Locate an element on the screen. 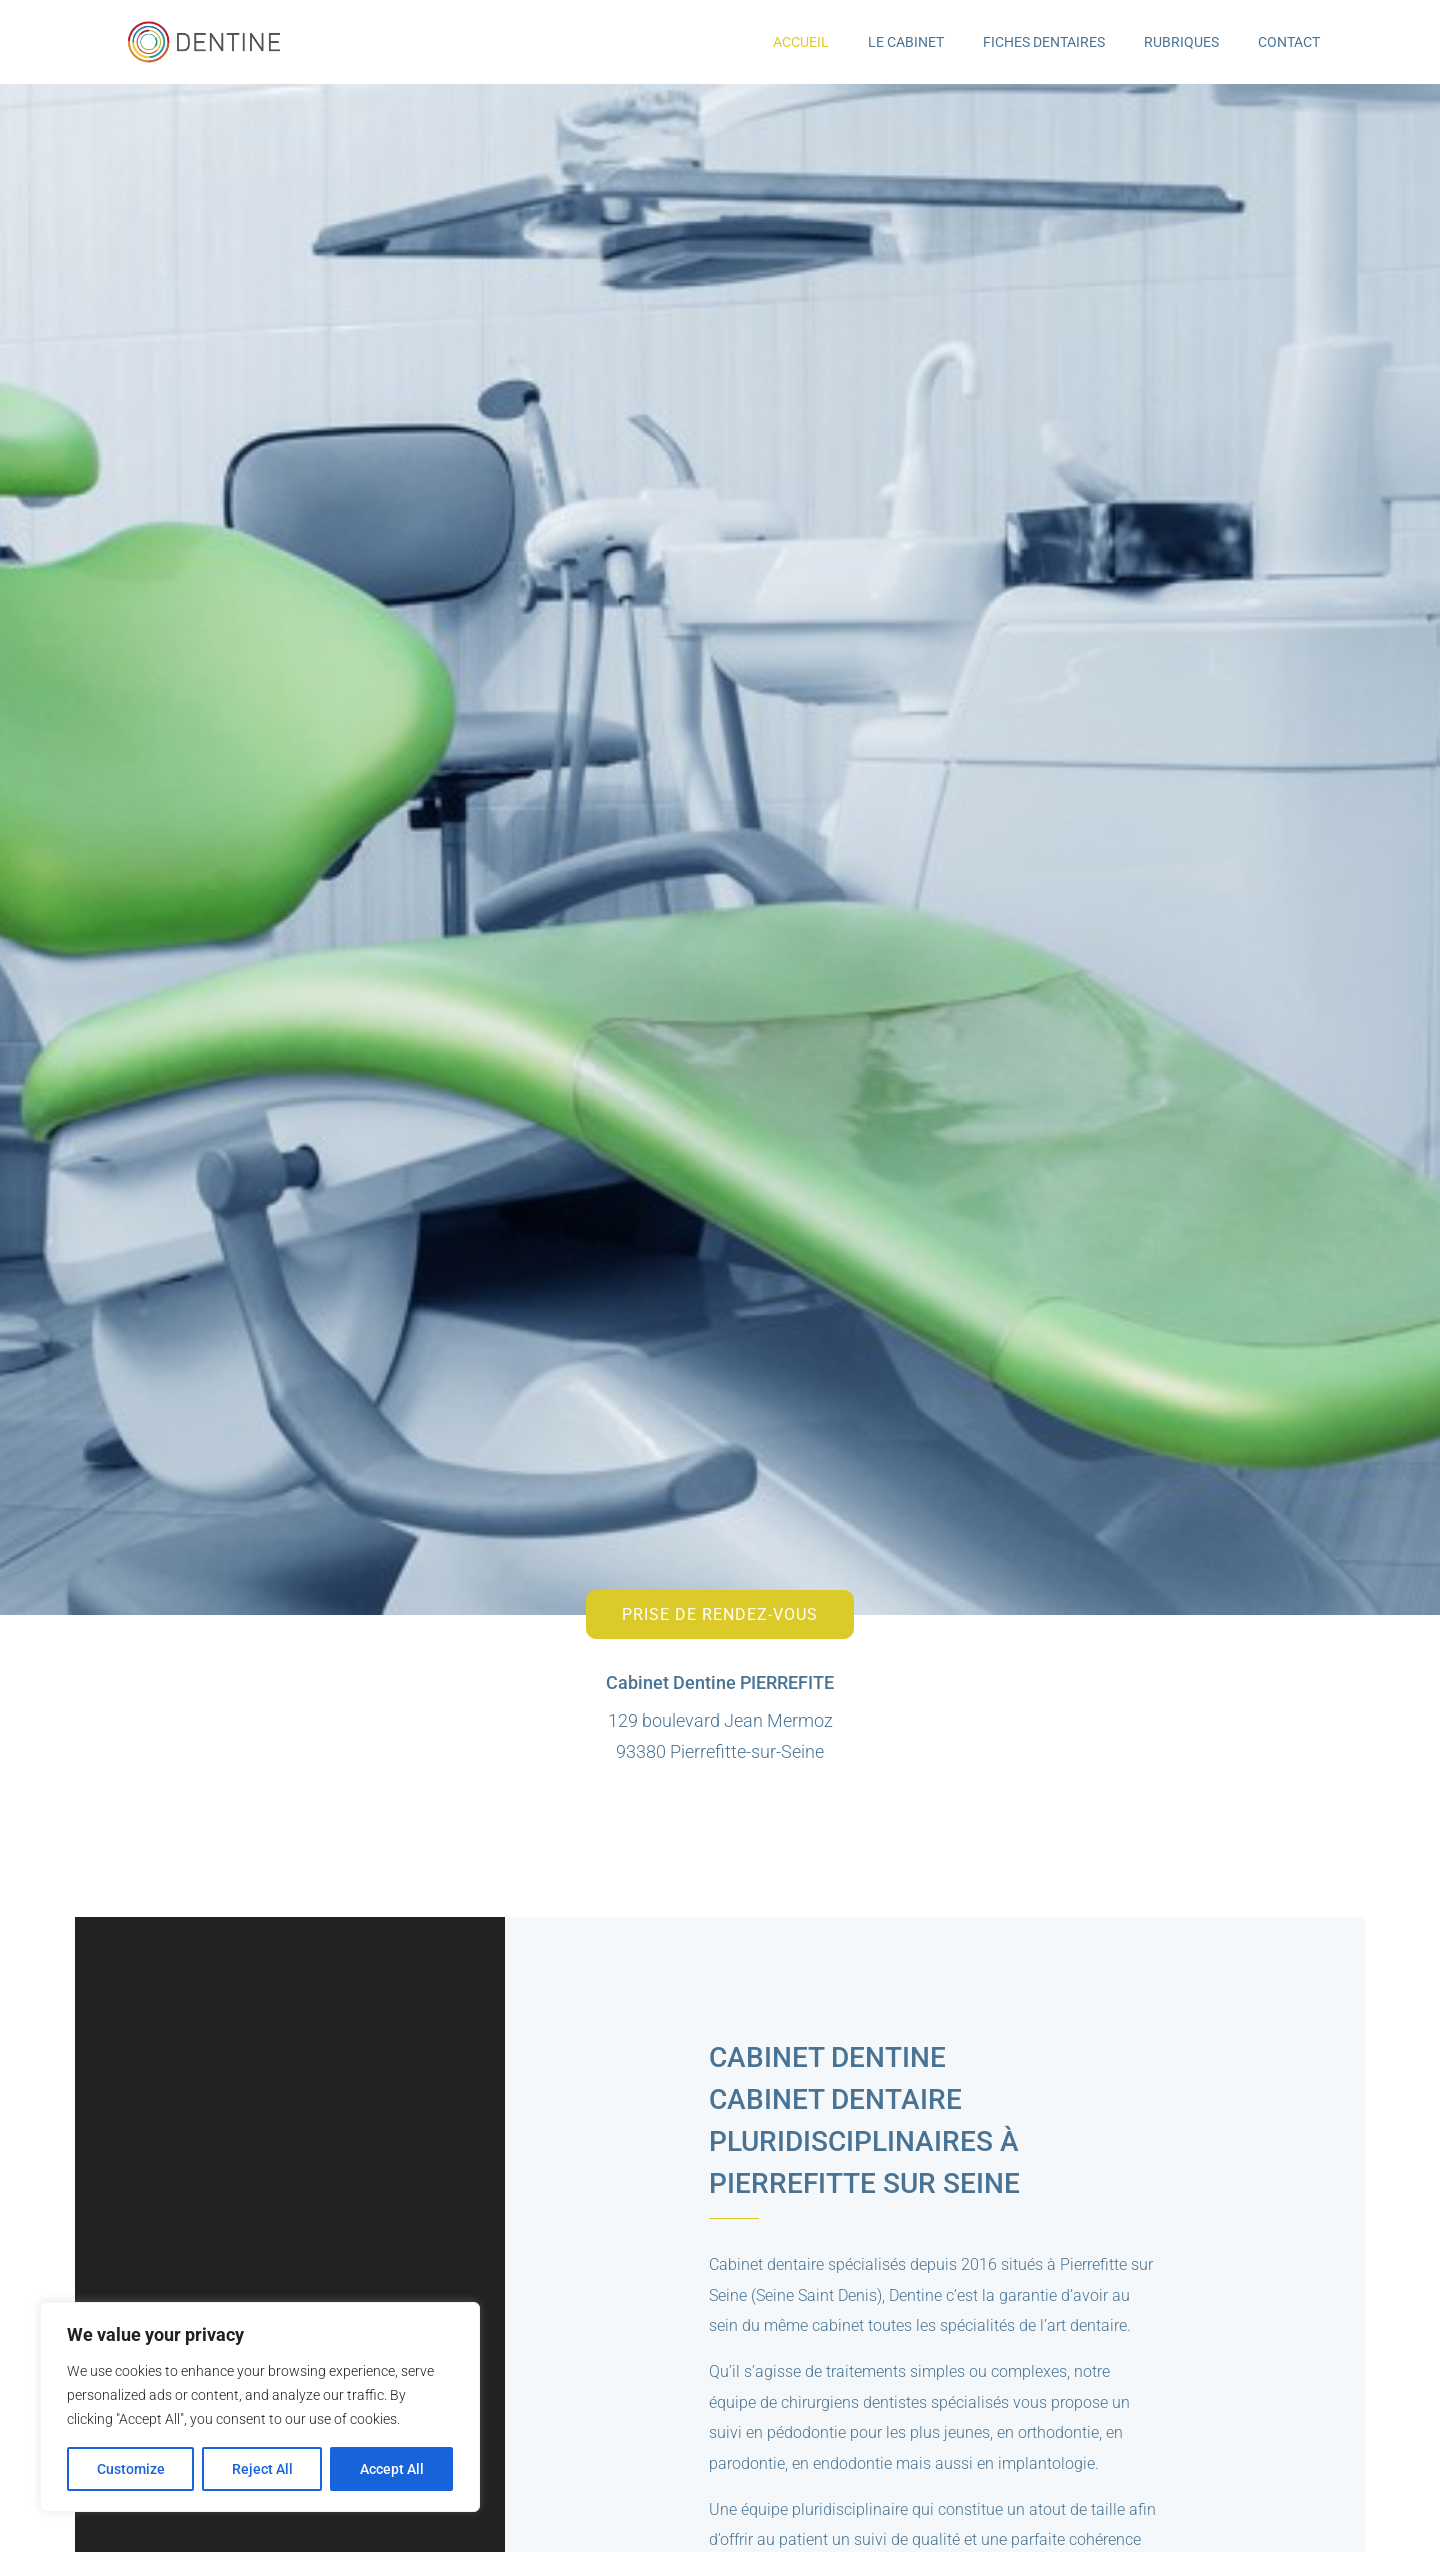 The height and width of the screenshot is (2552, 1440). Accept All is located at coordinates (392, 2469).